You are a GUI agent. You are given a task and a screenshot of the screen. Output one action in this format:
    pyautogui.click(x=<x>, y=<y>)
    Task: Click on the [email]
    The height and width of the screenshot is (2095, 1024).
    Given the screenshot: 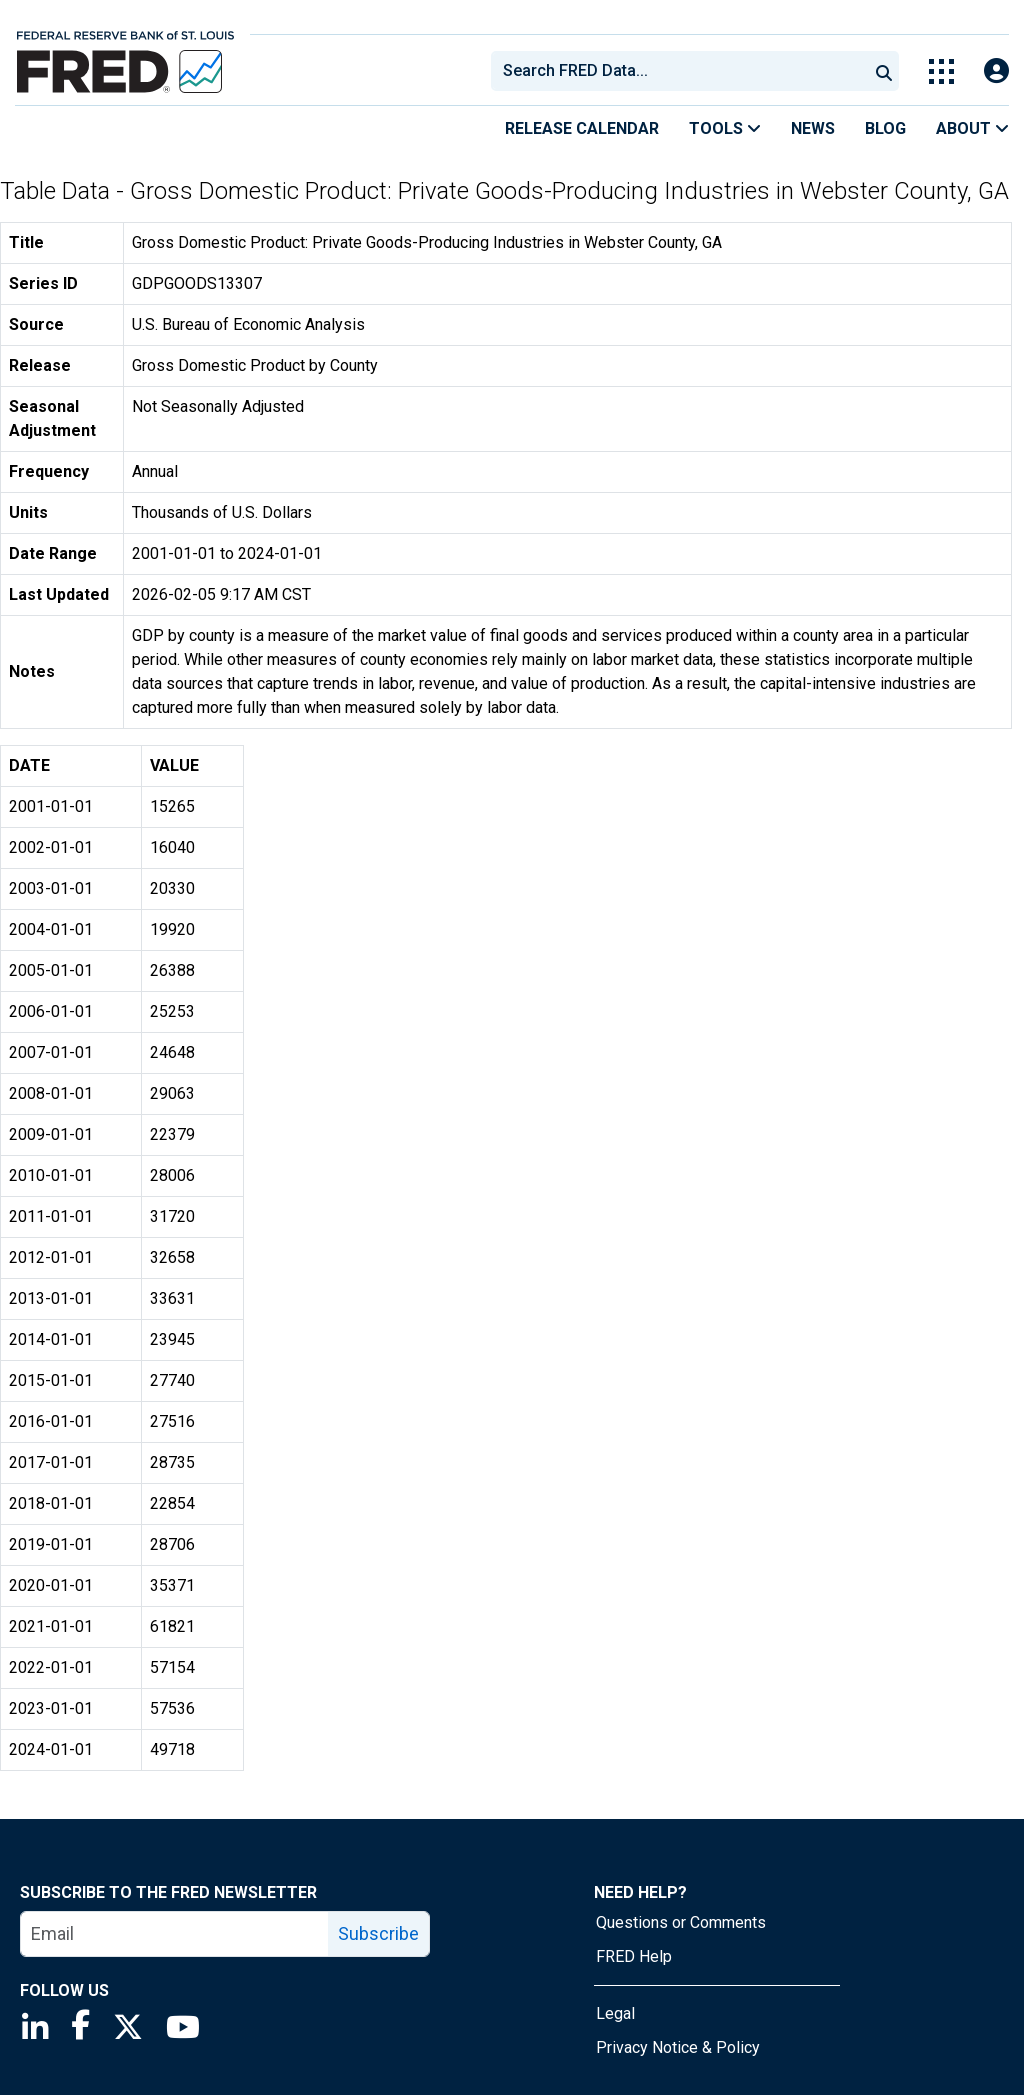 What is the action you would take?
    pyautogui.click(x=175, y=1934)
    